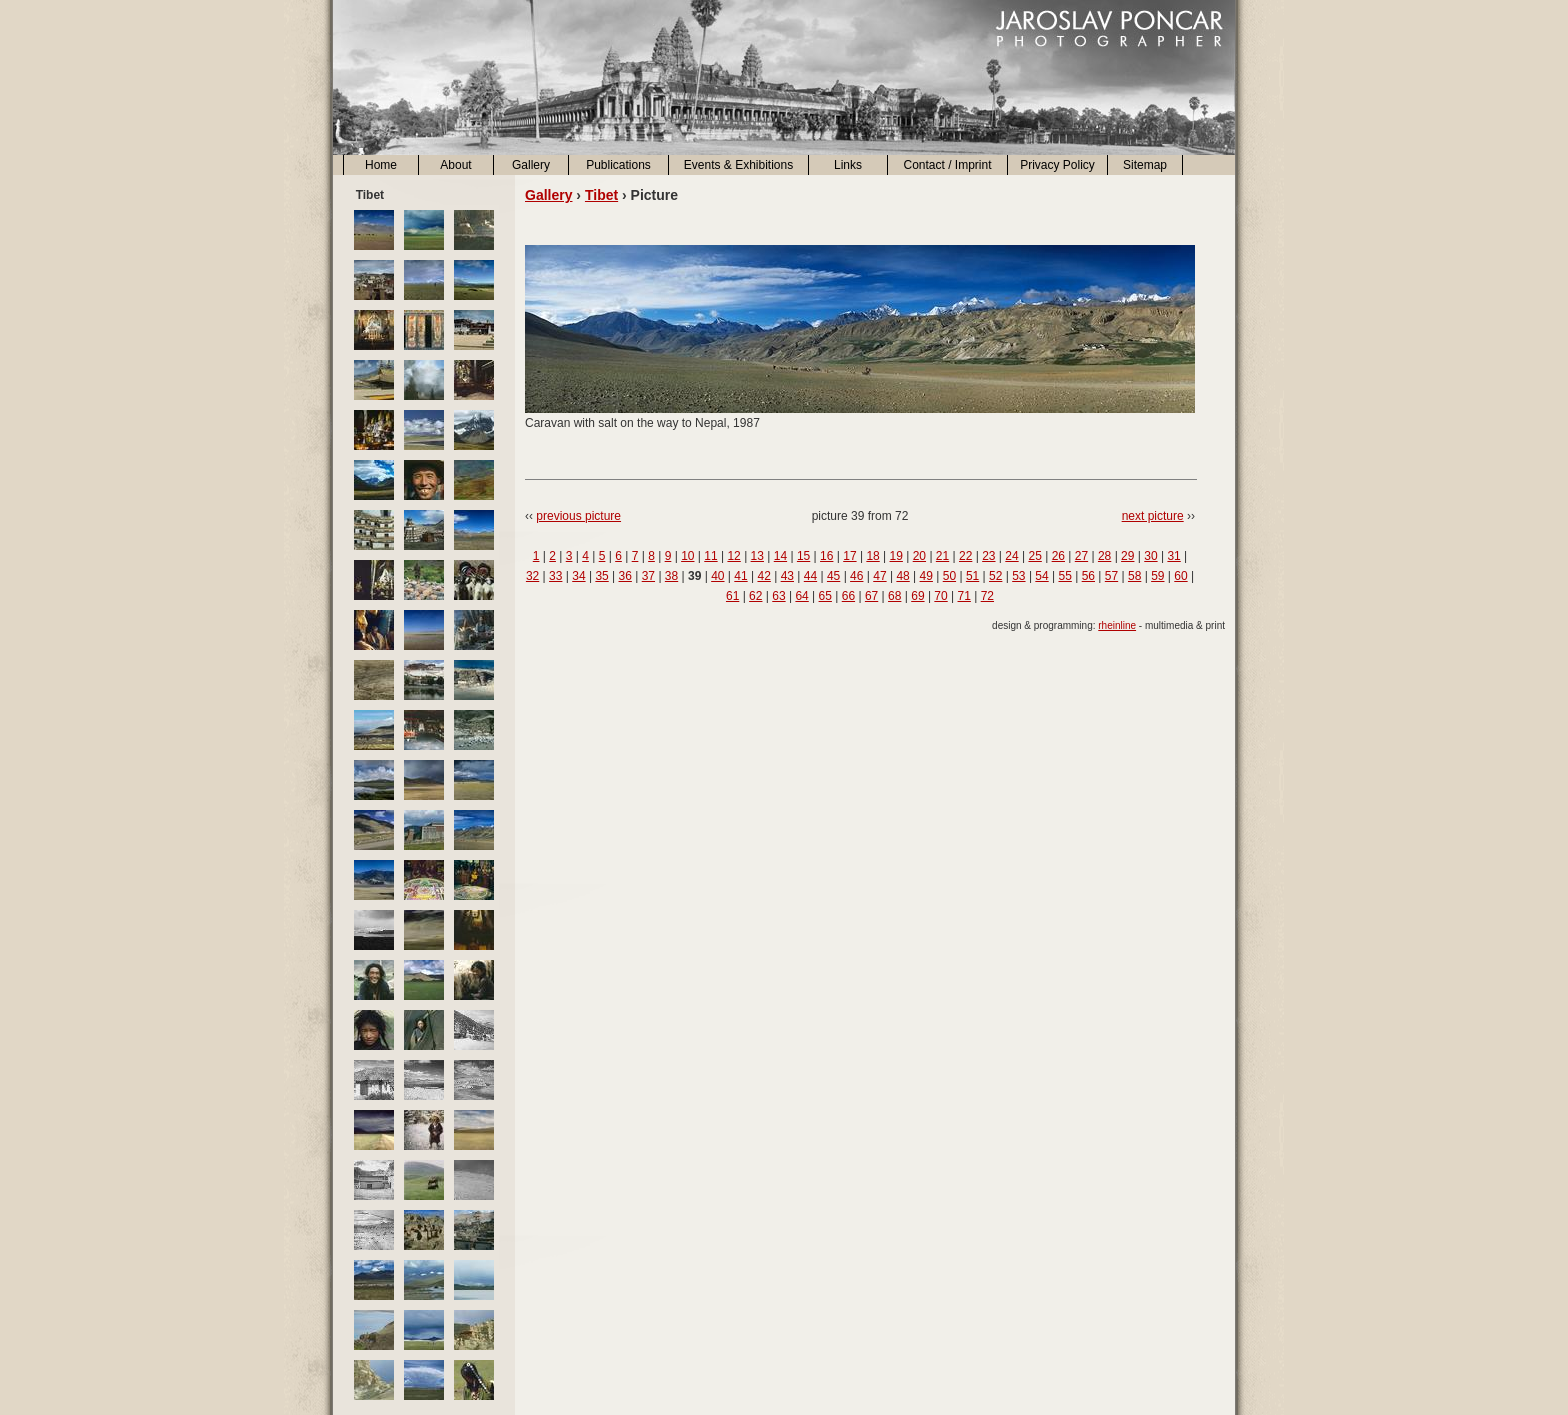  Describe the element at coordinates (894, 596) in the screenshot. I see `68` at that location.